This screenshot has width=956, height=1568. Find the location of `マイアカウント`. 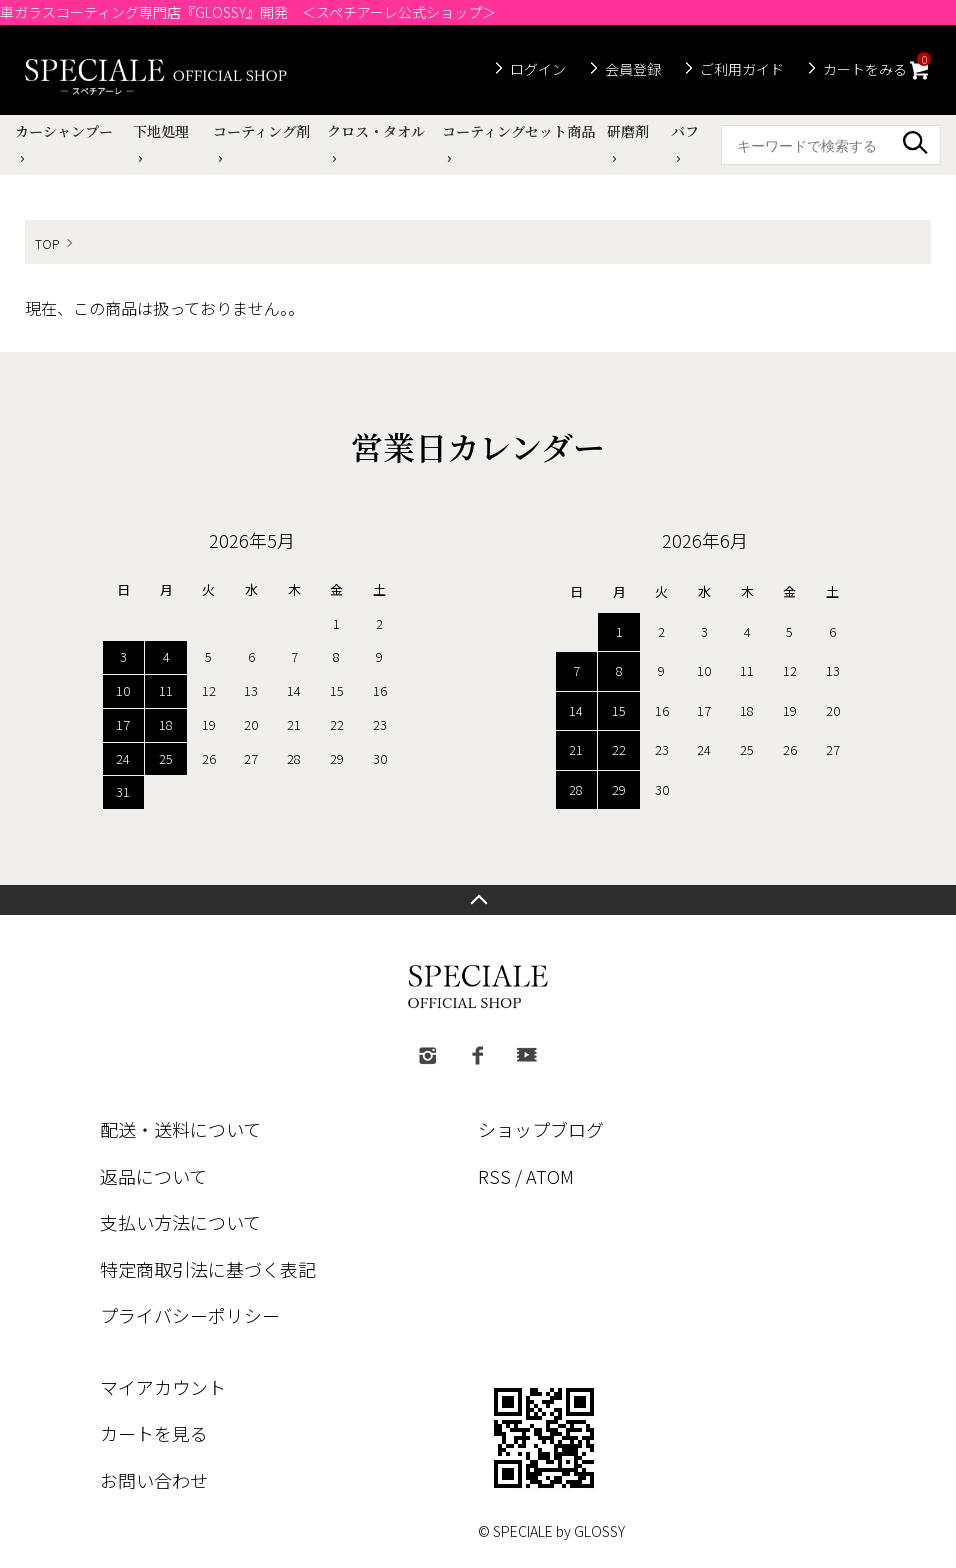

マイアカウント is located at coordinates (163, 1387).